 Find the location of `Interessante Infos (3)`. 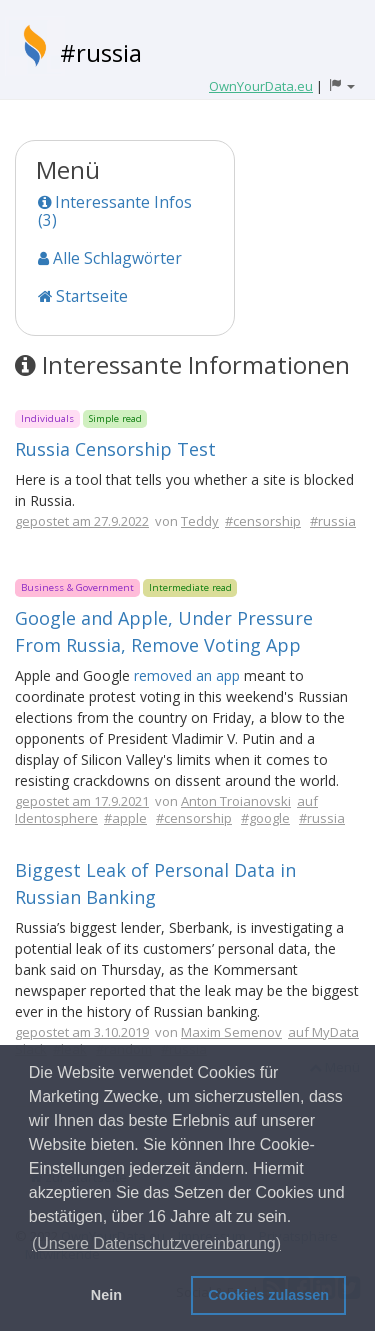

Interessante Infos (3) is located at coordinates (115, 211).